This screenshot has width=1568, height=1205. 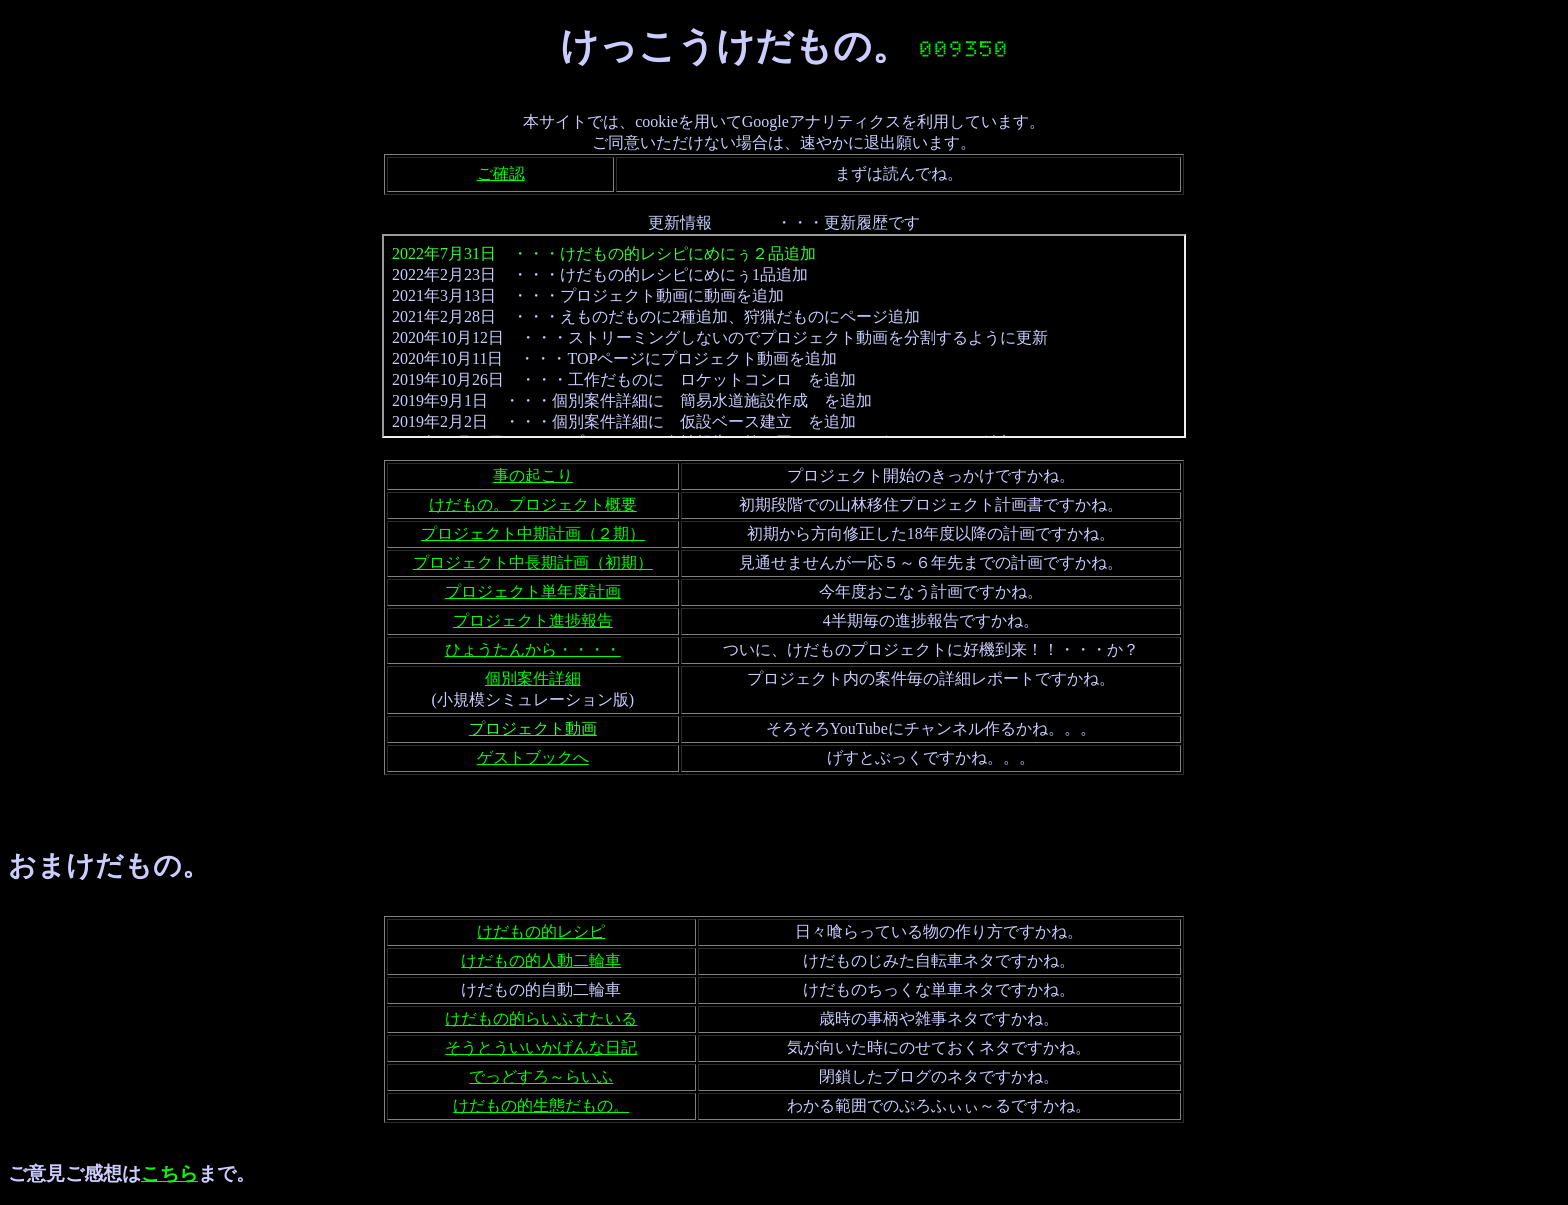 What do you see at coordinates (533, 475) in the screenshot?
I see `事の起こり` at bounding box center [533, 475].